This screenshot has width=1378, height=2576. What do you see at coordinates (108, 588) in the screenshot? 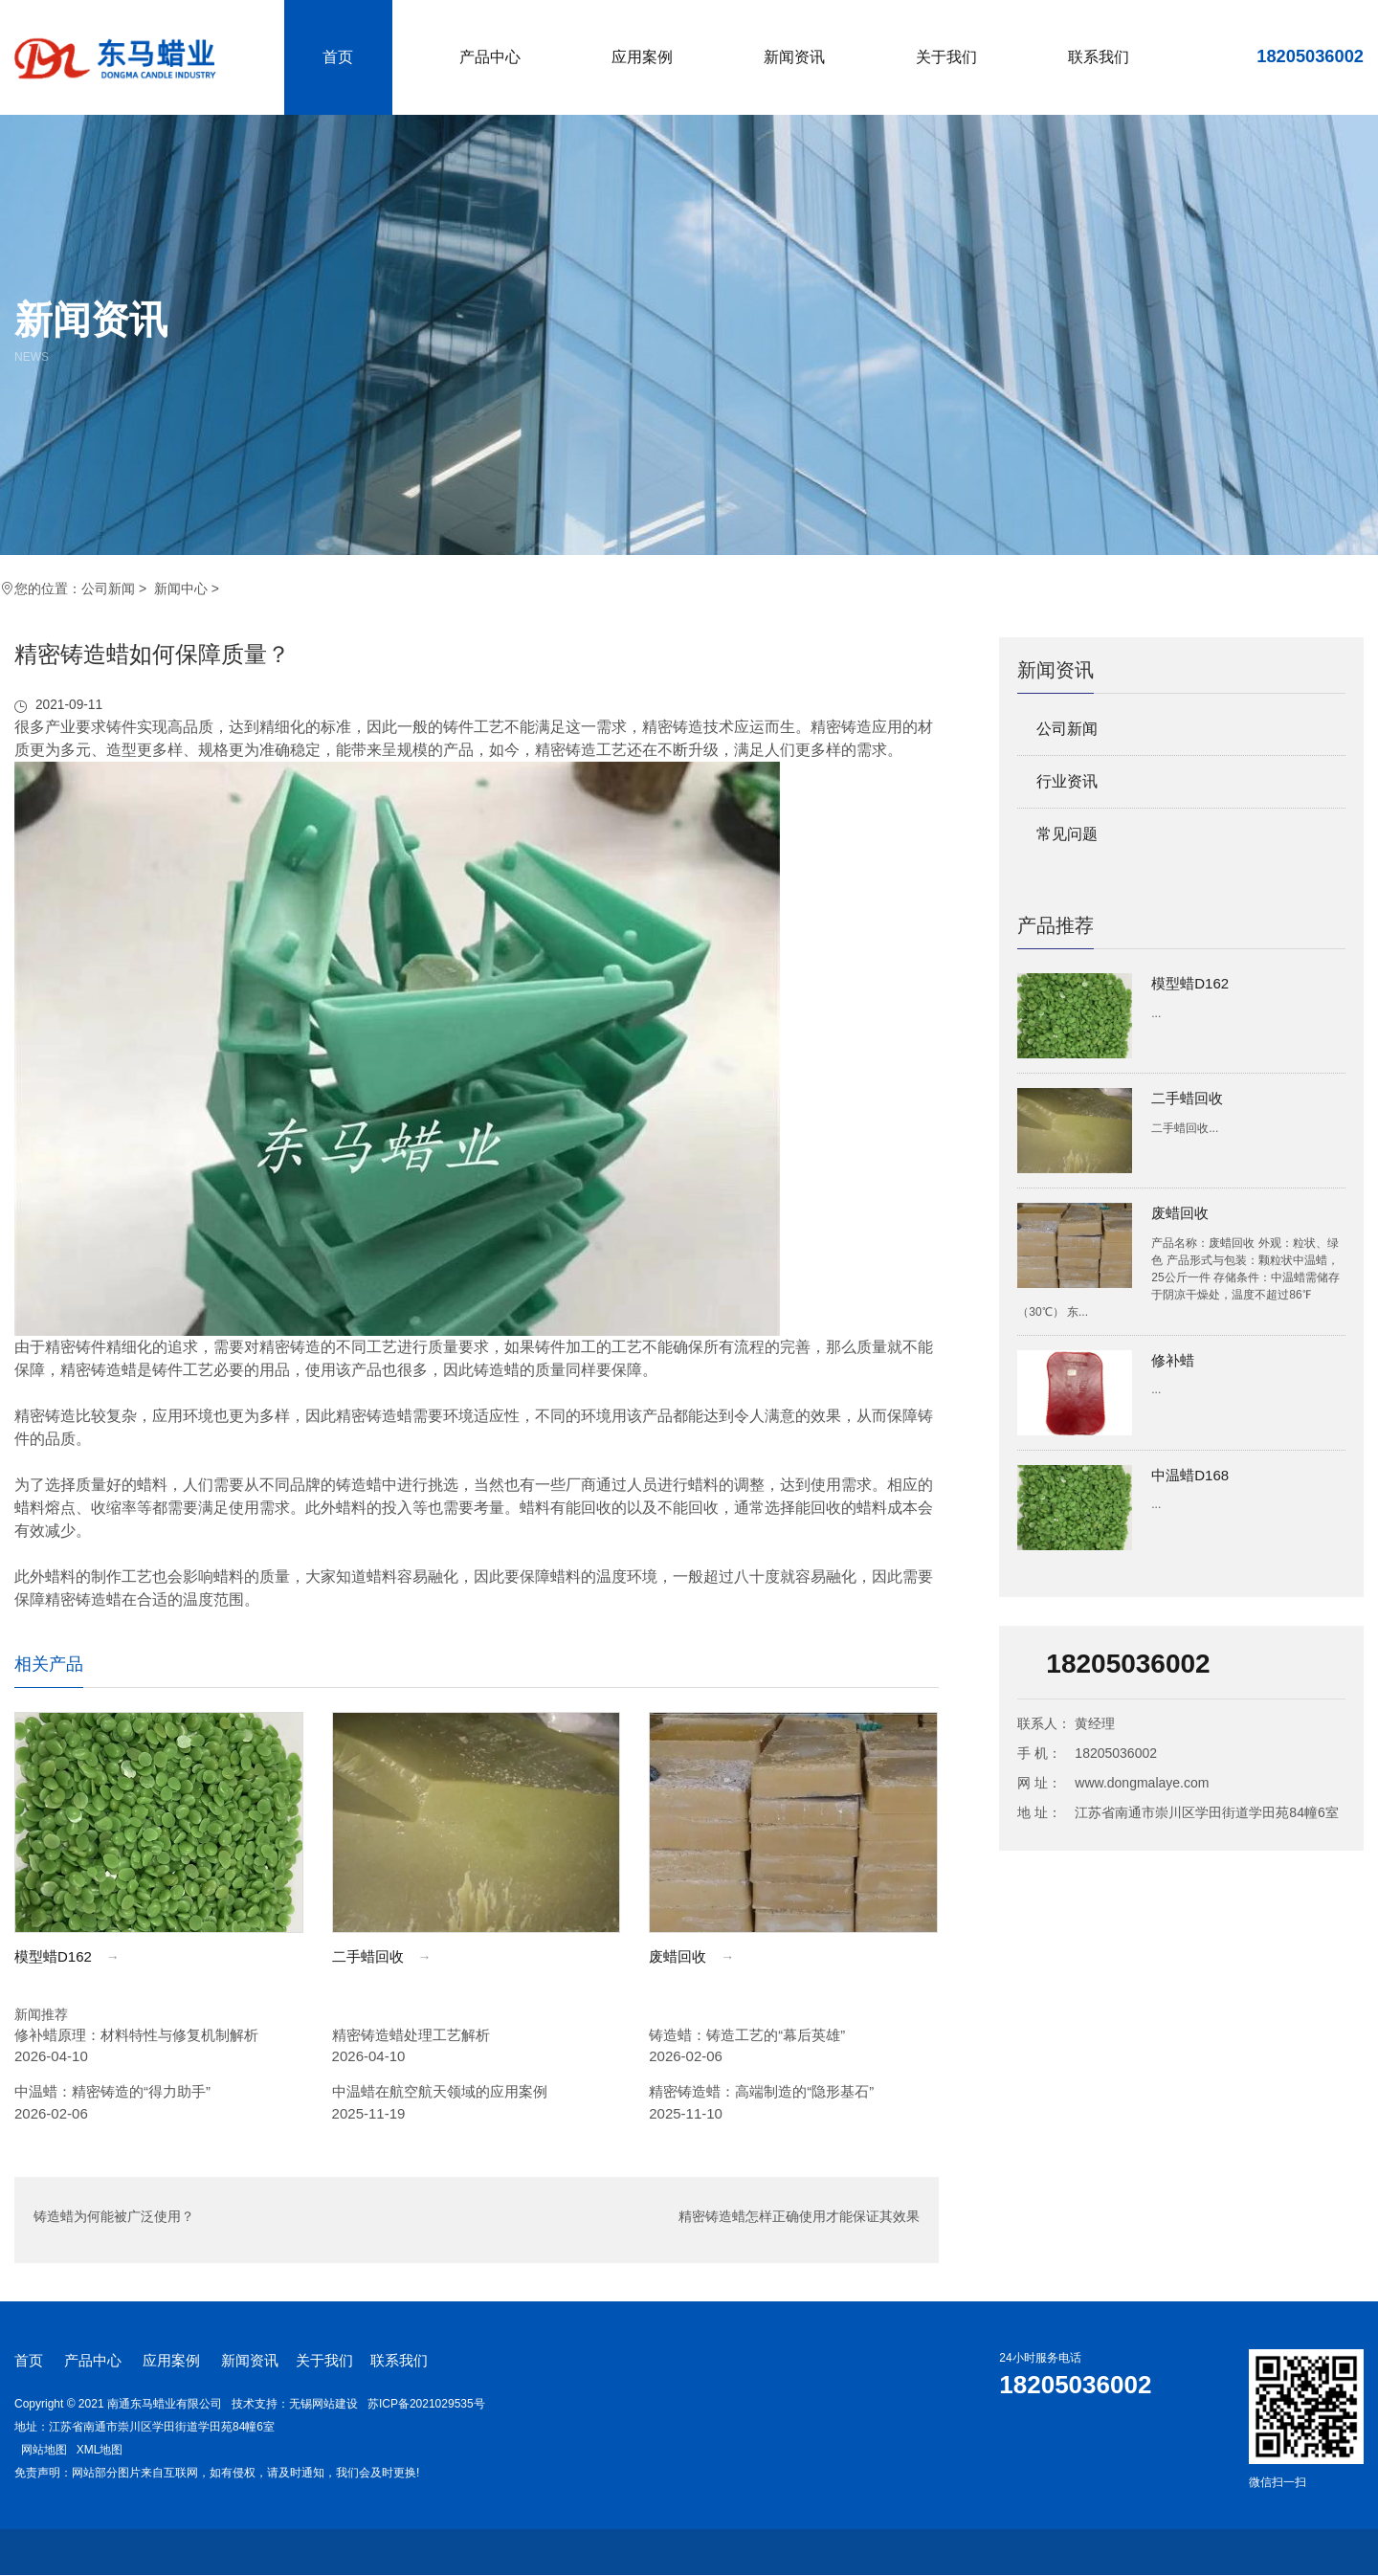
I see `公司新闻` at bounding box center [108, 588].